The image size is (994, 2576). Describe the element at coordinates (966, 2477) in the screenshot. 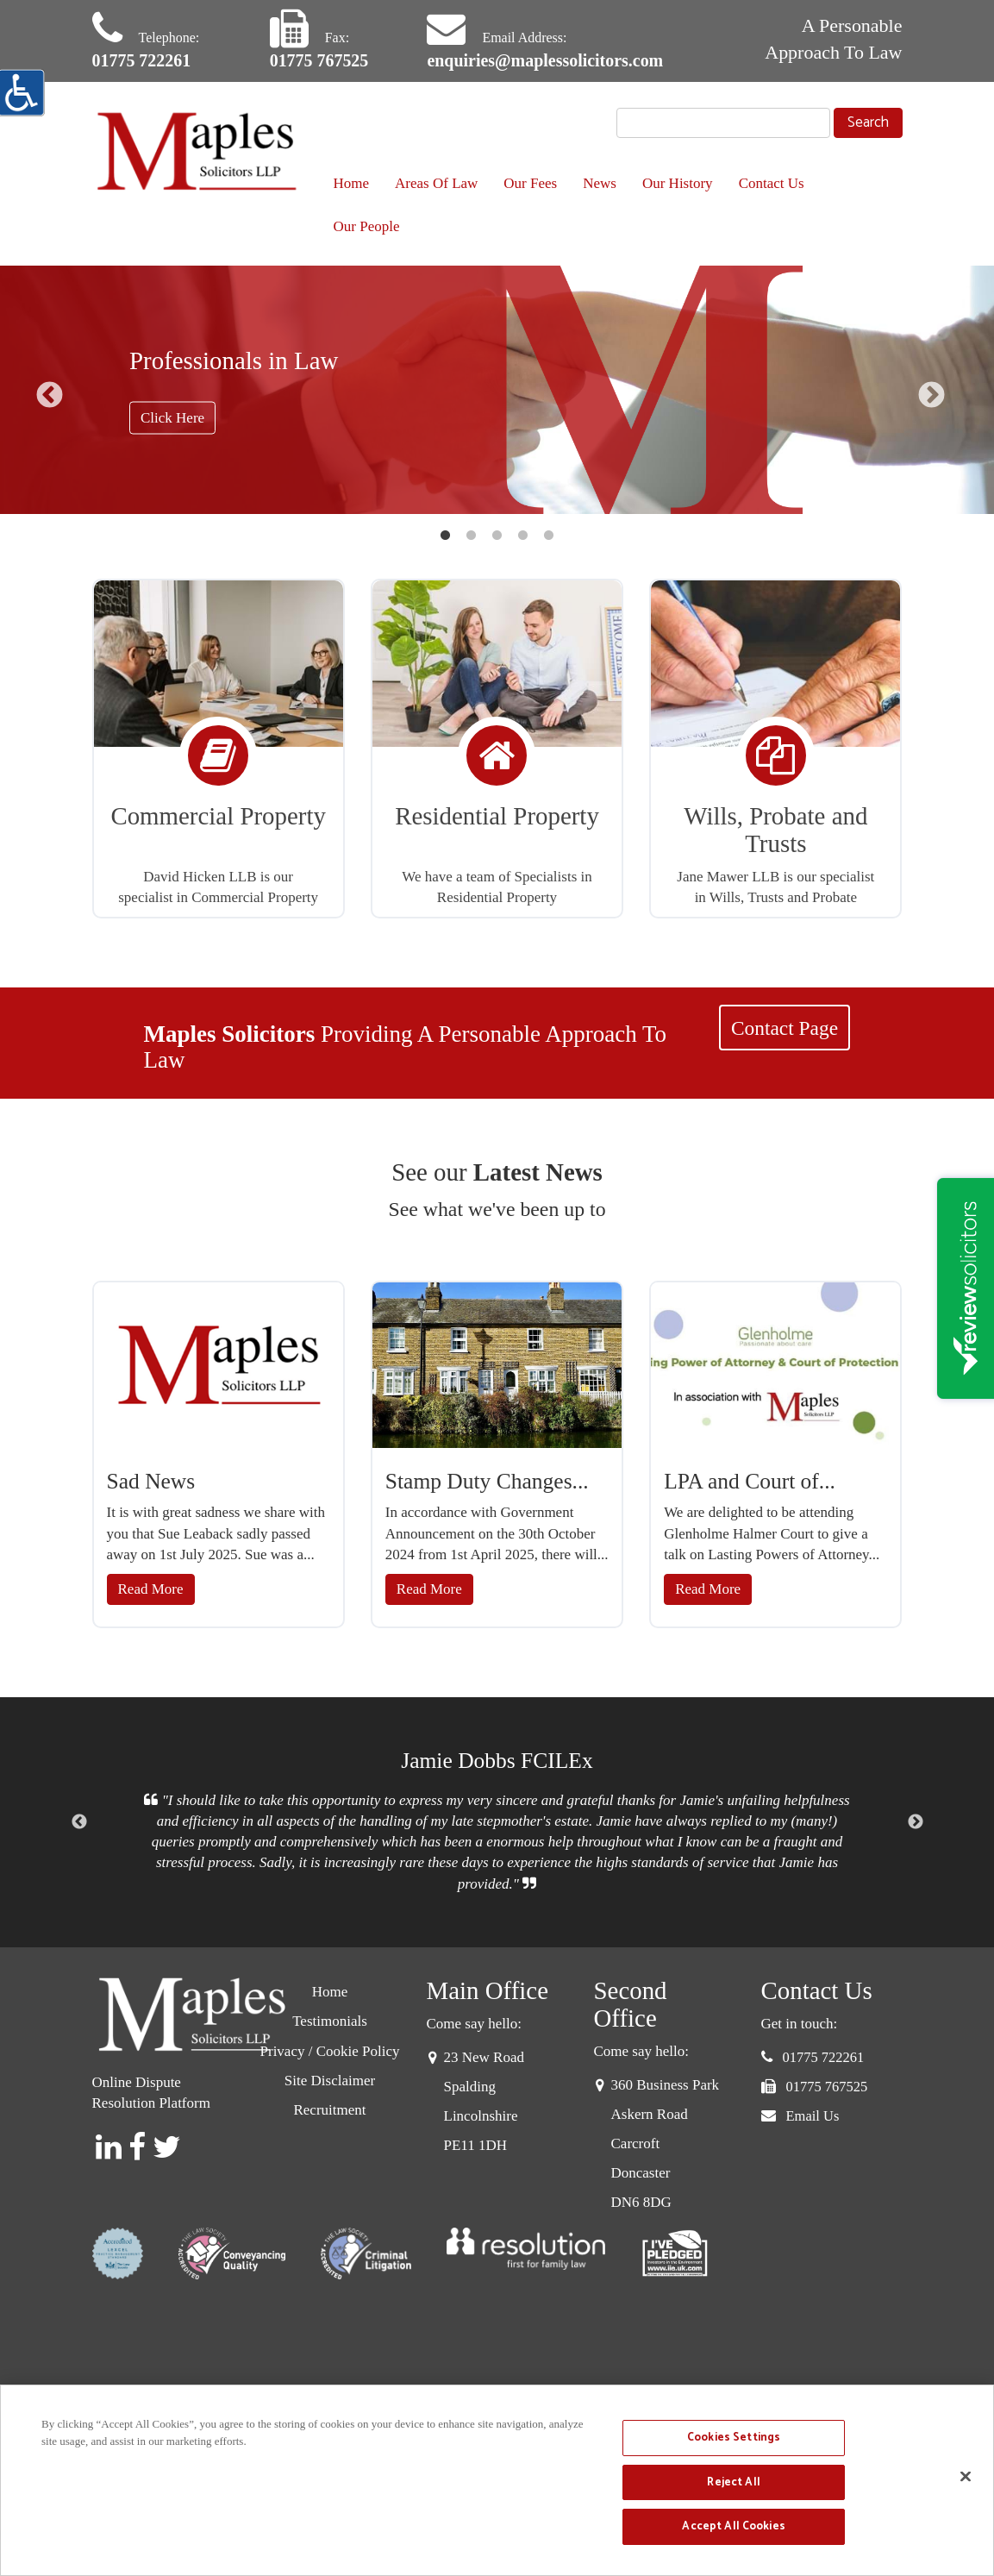

I see `[Close]` at that location.